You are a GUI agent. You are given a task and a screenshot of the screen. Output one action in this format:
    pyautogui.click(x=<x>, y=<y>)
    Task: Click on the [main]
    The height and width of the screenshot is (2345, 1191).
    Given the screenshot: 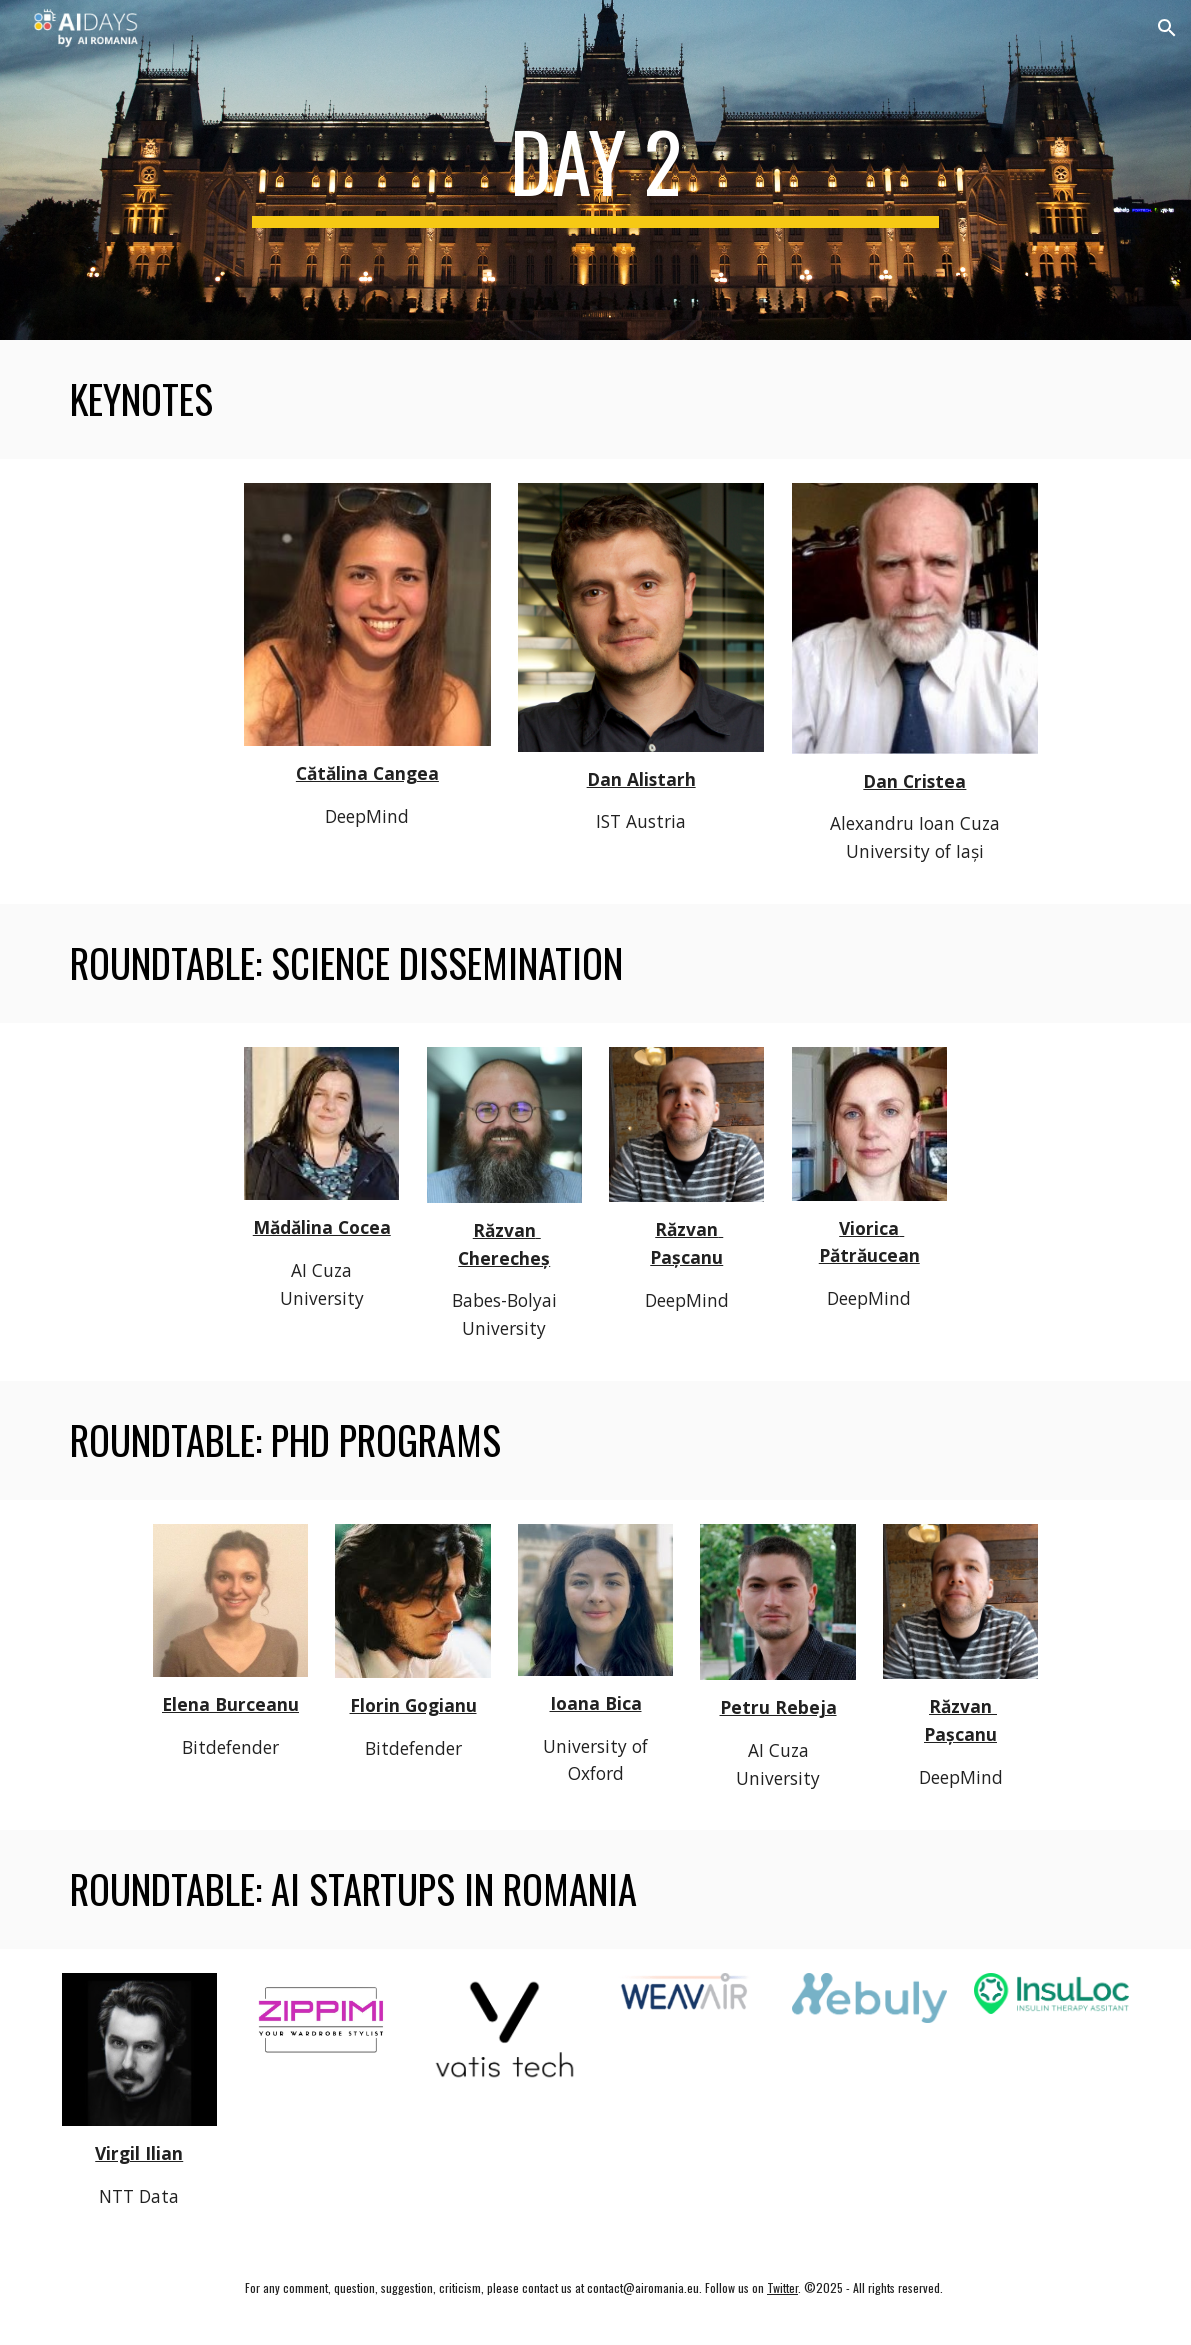 What is the action you would take?
    pyautogui.click(x=595, y=170)
    